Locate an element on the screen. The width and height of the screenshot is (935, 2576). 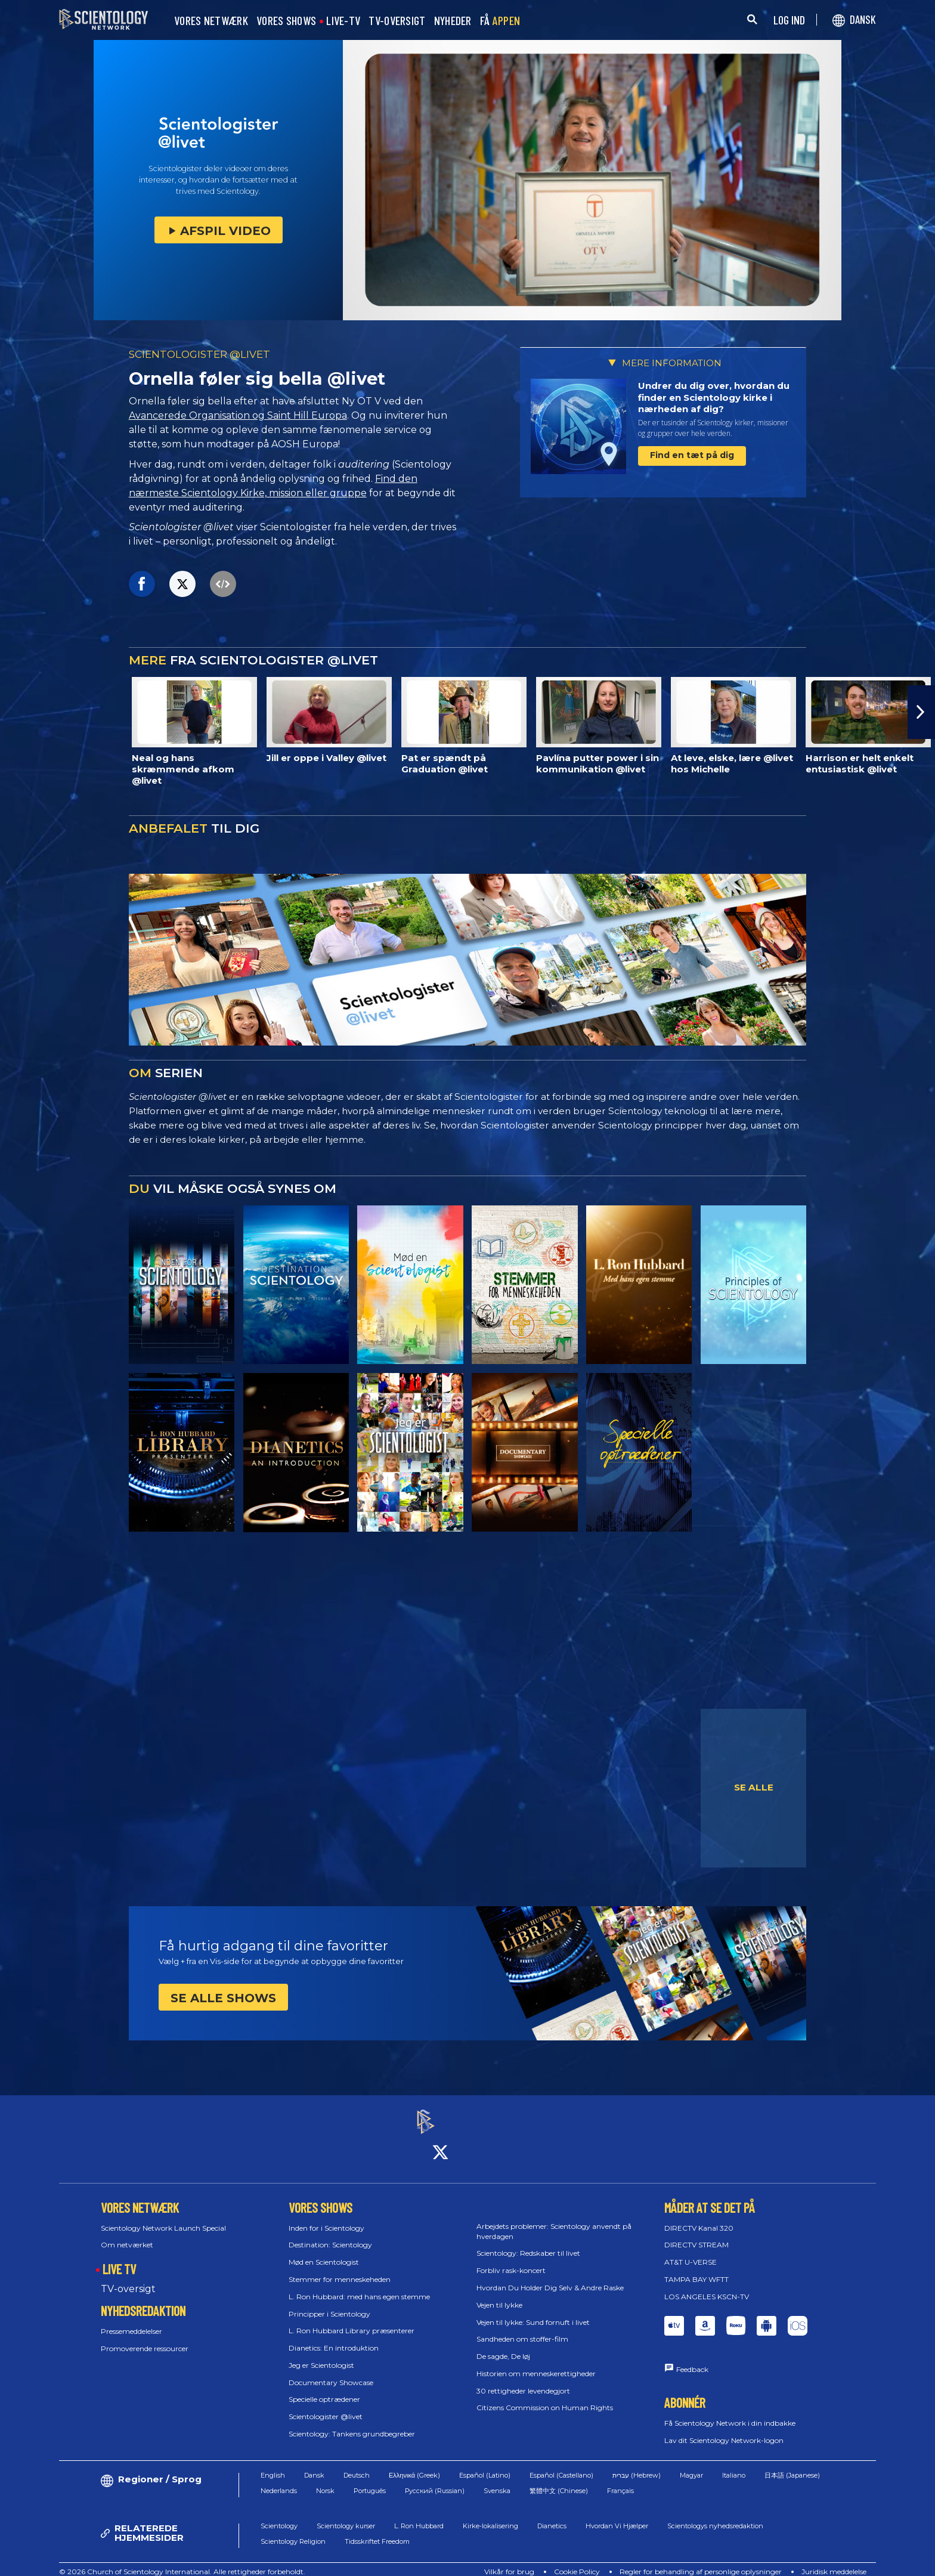
30 rettigheder levendegjort is located at coordinates (523, 2380).